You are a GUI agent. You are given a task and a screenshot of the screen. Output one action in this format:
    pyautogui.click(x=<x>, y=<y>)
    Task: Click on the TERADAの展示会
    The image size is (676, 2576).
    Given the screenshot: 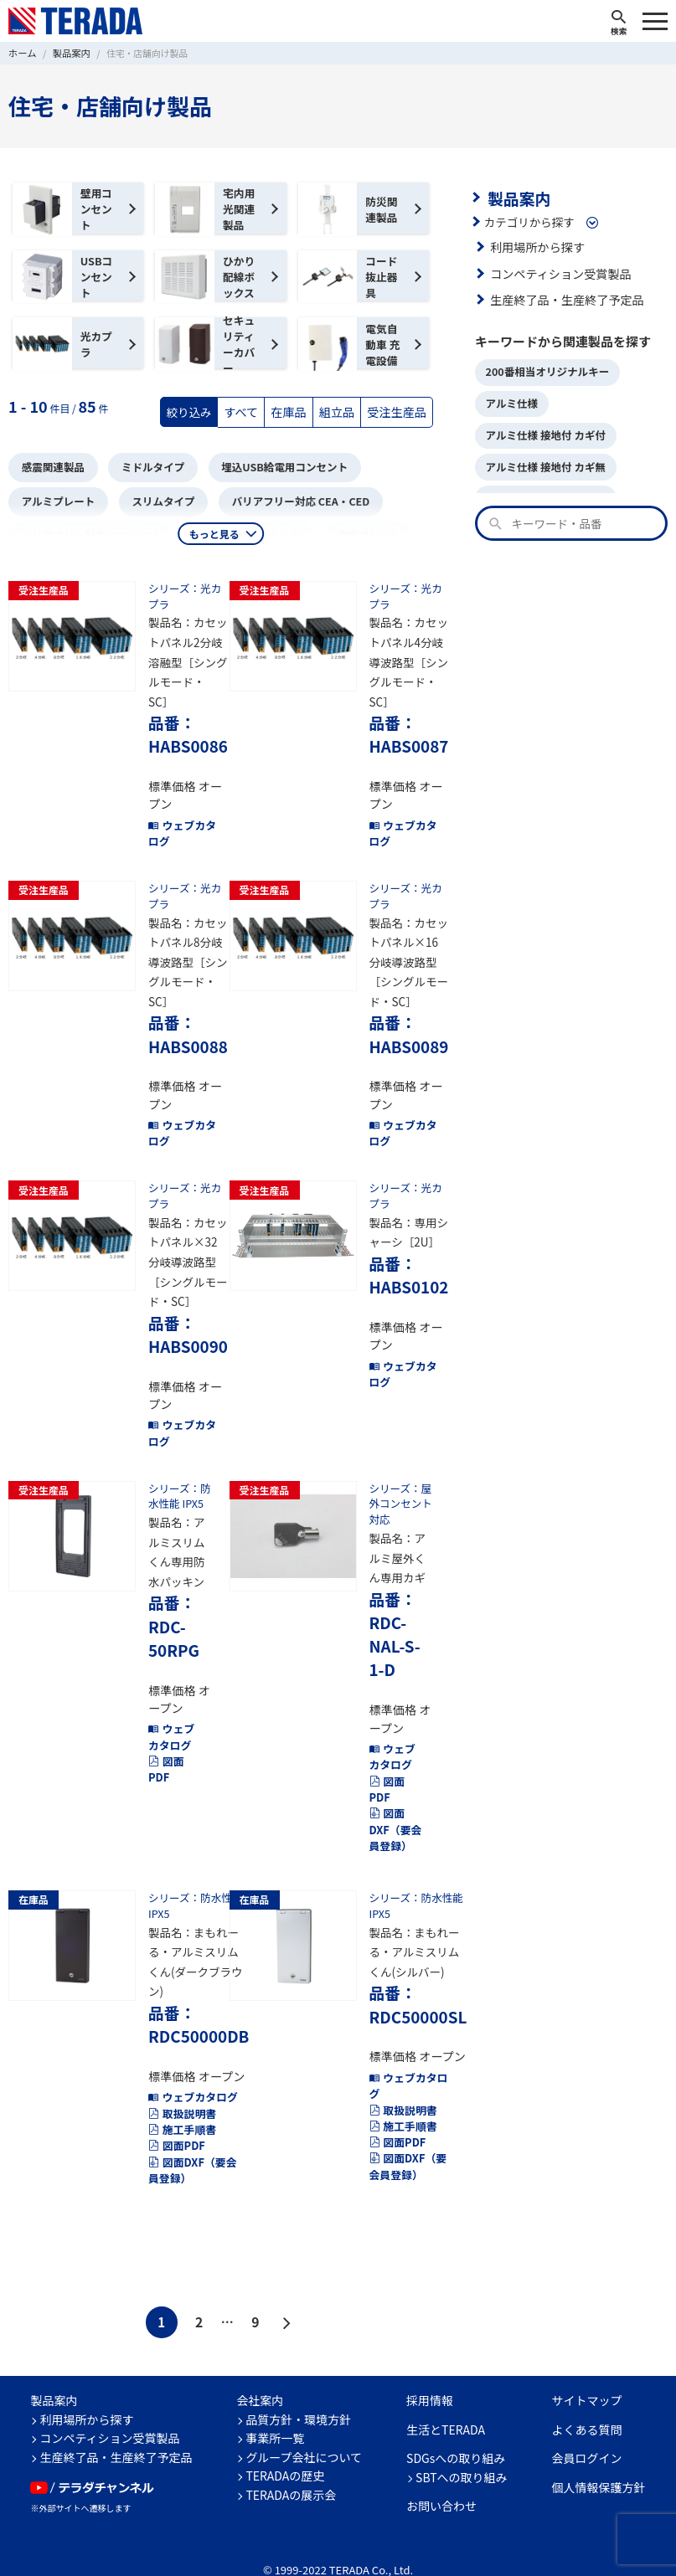 What is the action you would take?
    pyautogui.click(x=290, y=2465)
    